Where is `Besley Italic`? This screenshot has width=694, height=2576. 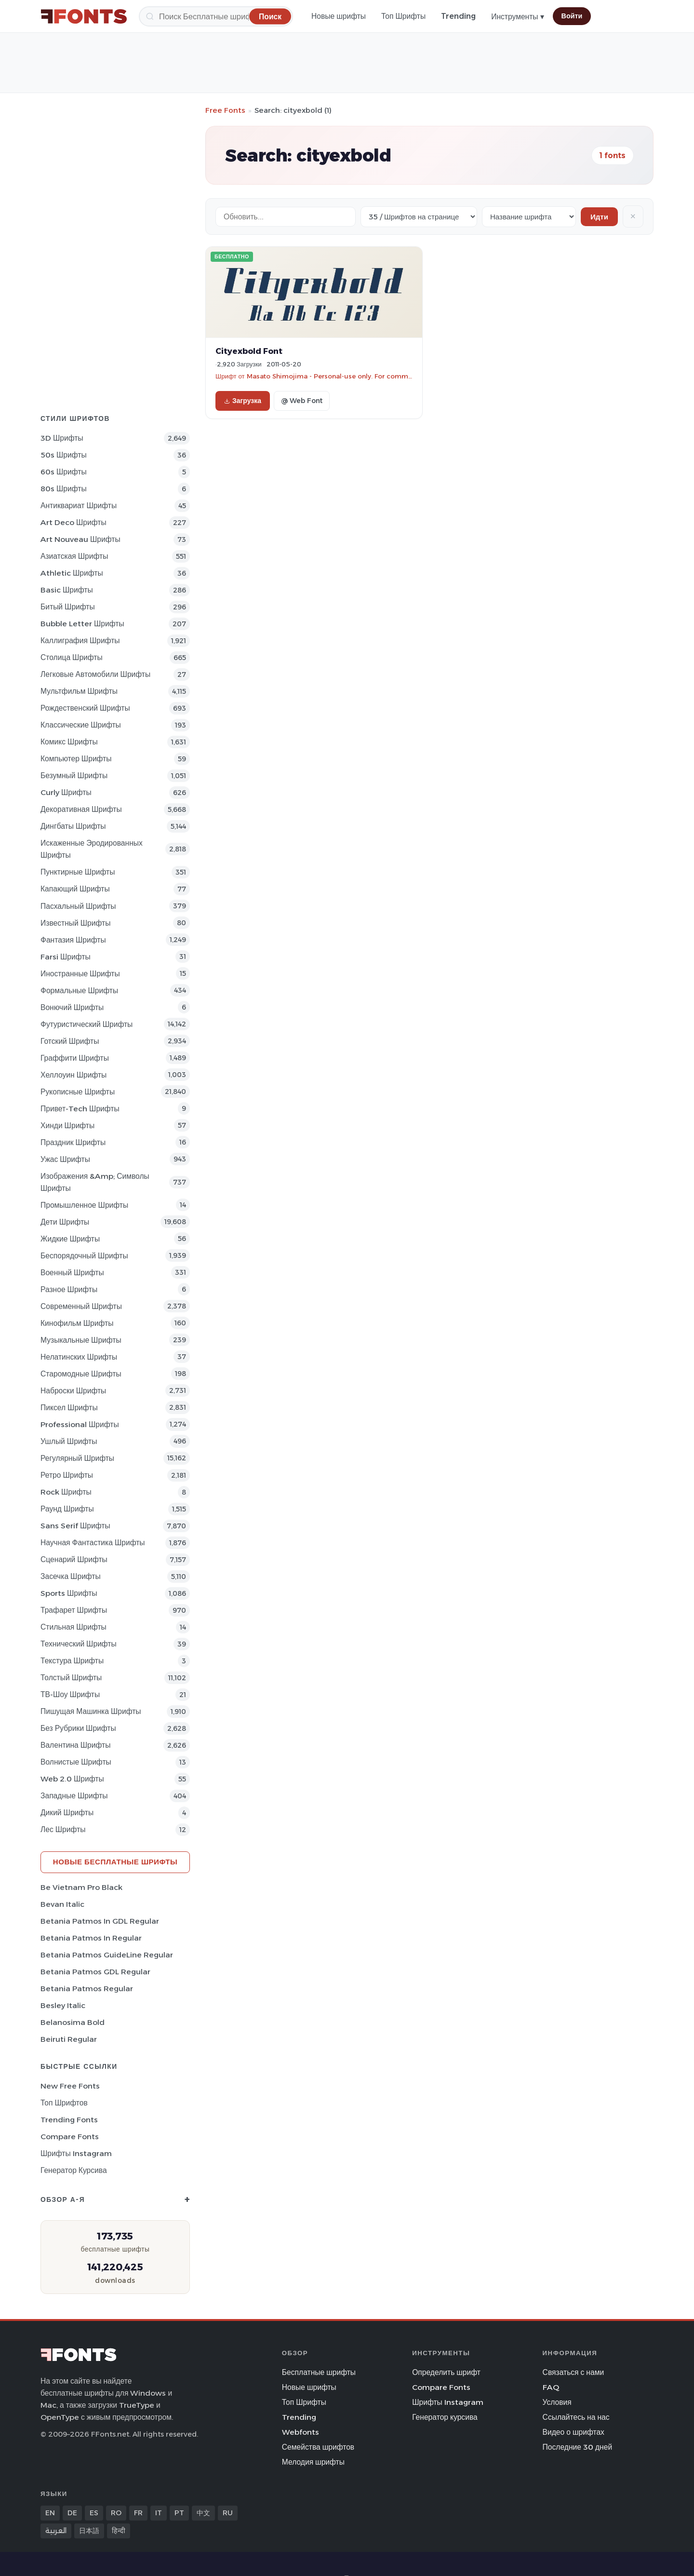
Besley Italic is located at coordinates (62, 2005).